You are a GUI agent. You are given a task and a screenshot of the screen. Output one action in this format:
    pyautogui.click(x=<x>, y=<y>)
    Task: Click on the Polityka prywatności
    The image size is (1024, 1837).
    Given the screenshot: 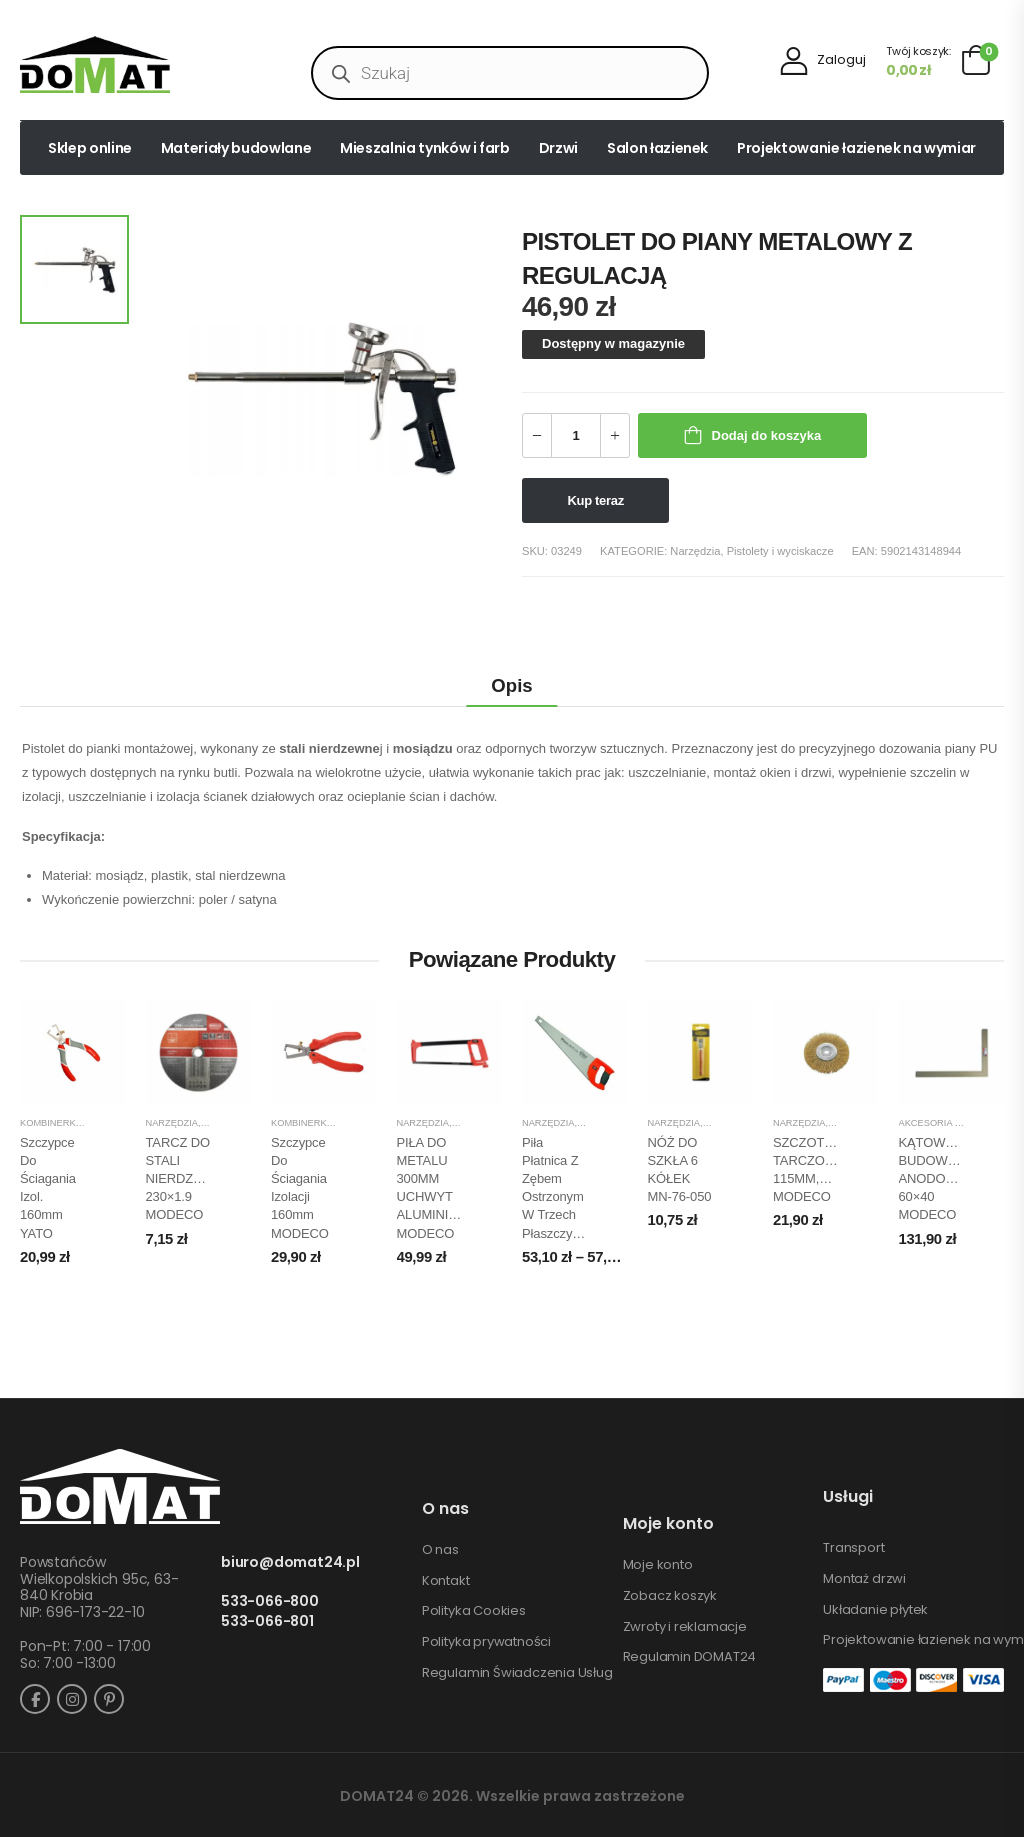 What is the action you would take?
    pyautogui.click(x=486, y=1642)
    